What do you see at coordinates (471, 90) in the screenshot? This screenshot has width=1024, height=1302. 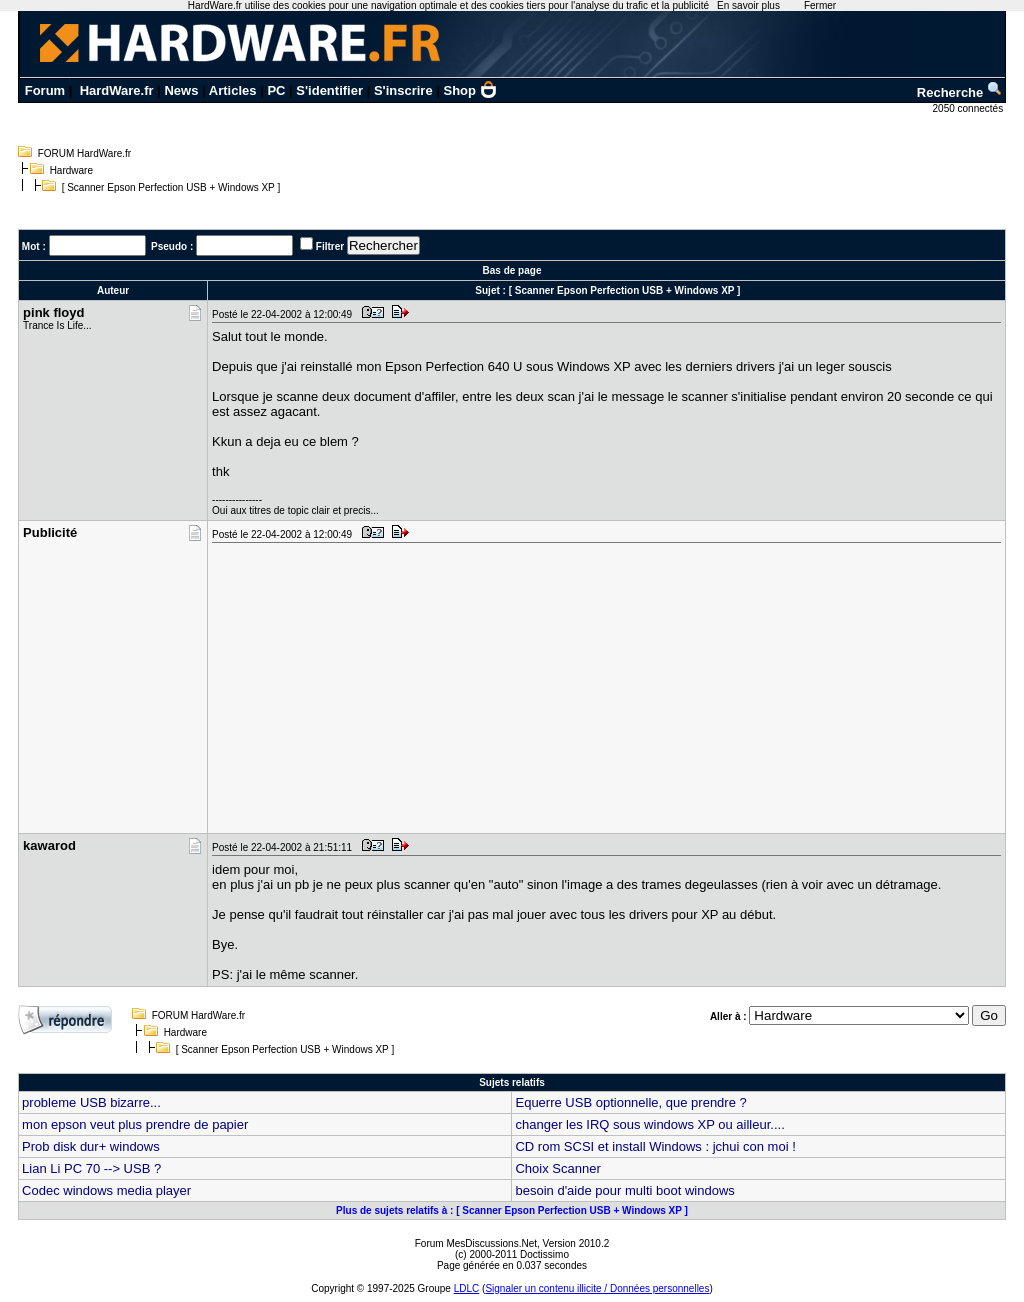 I see `Shop` at bounding box center [471, 90].